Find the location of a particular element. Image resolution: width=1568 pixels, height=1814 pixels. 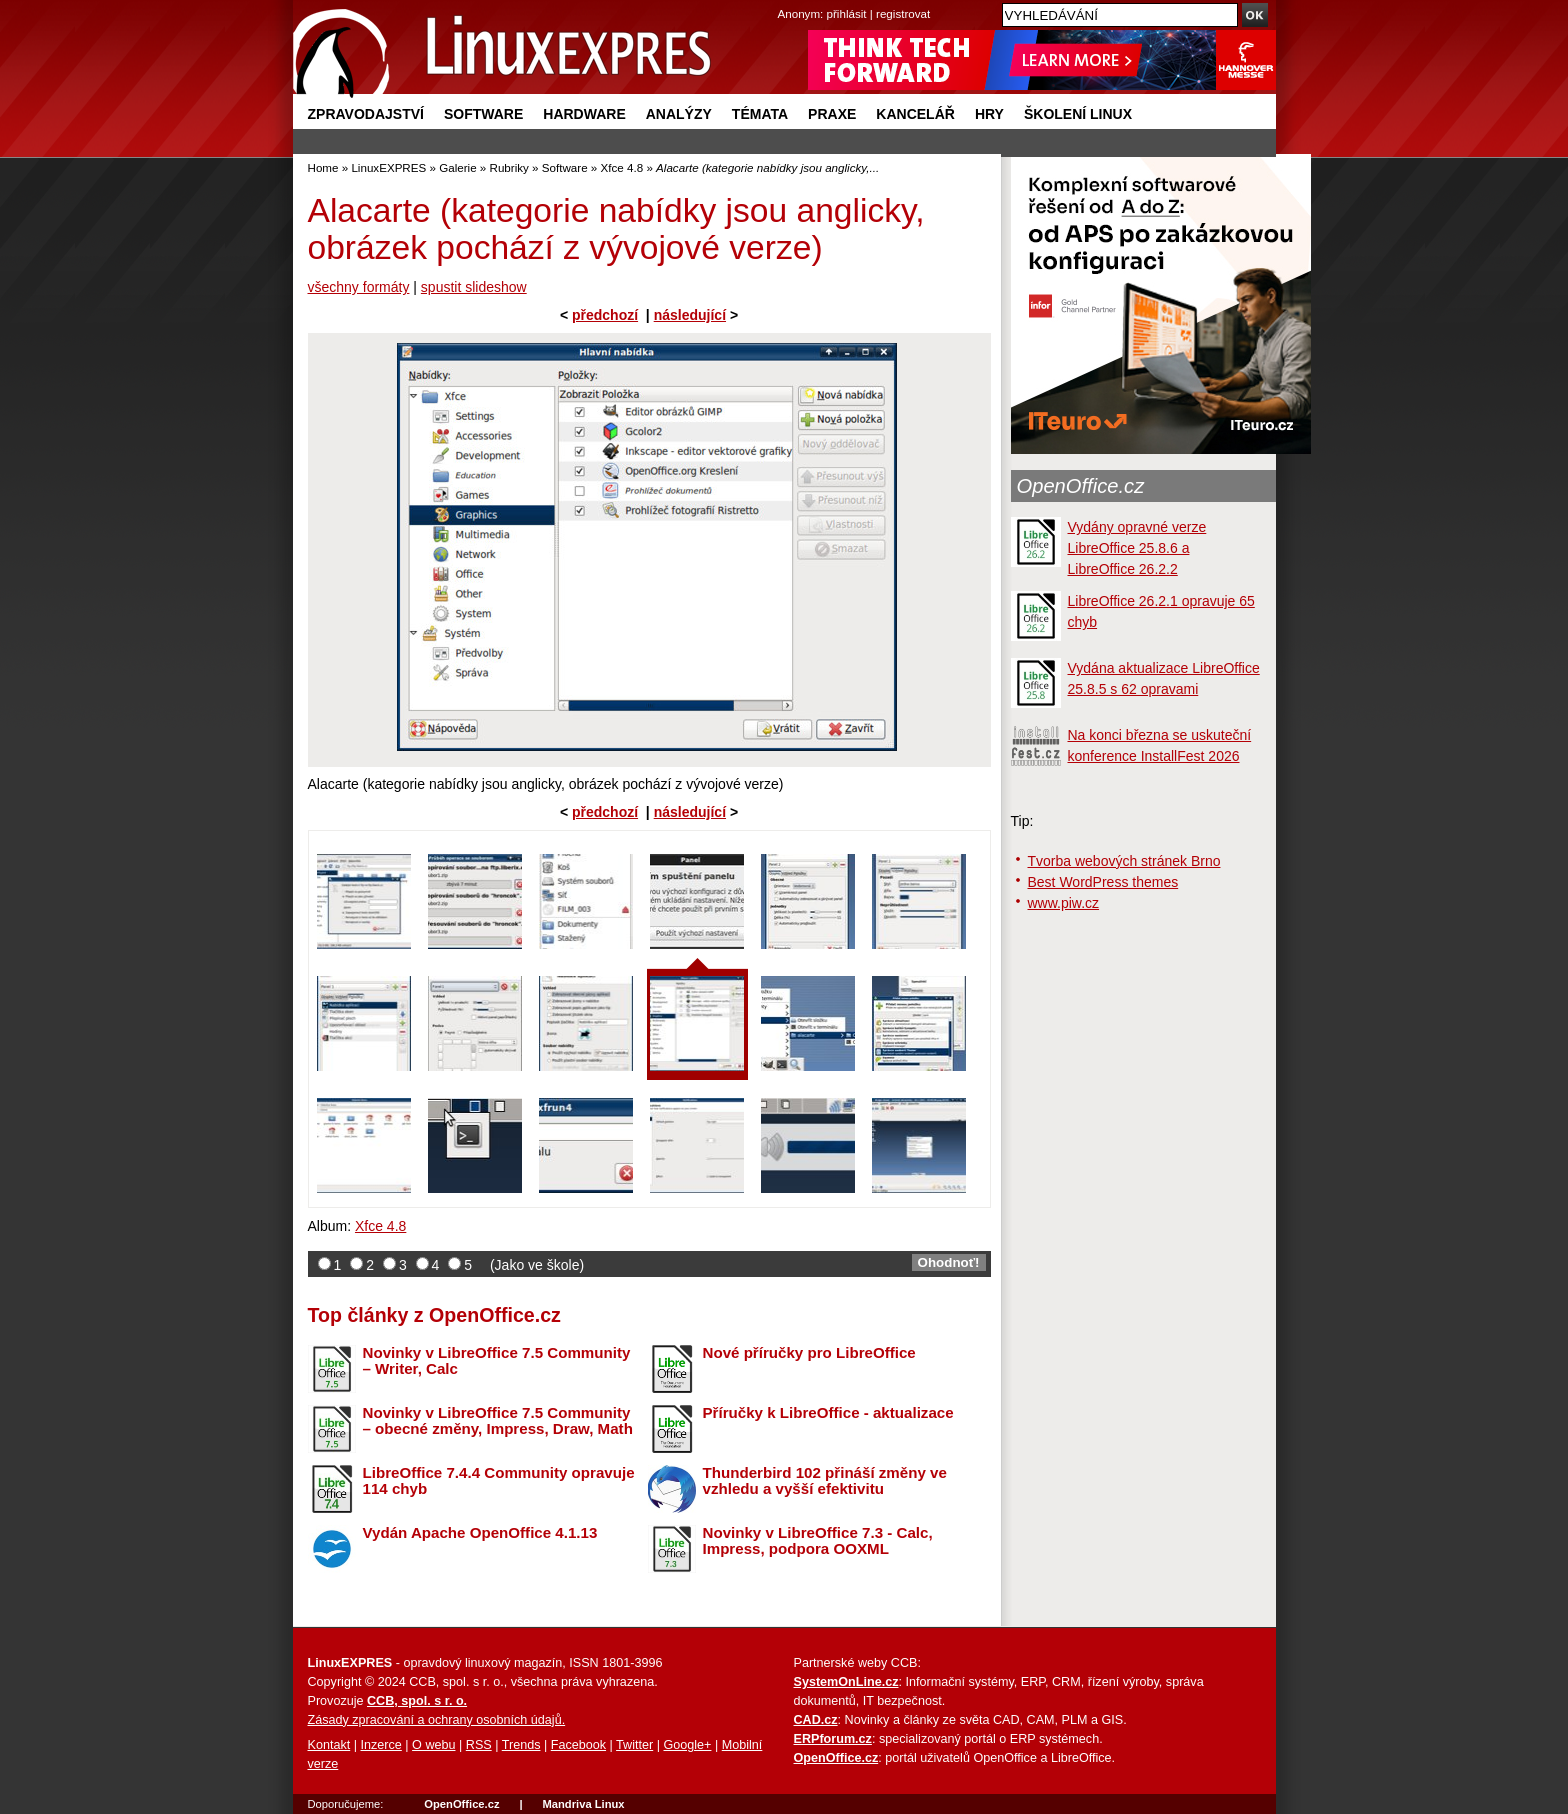

všechny formáty is located at coordinates (359, 287).